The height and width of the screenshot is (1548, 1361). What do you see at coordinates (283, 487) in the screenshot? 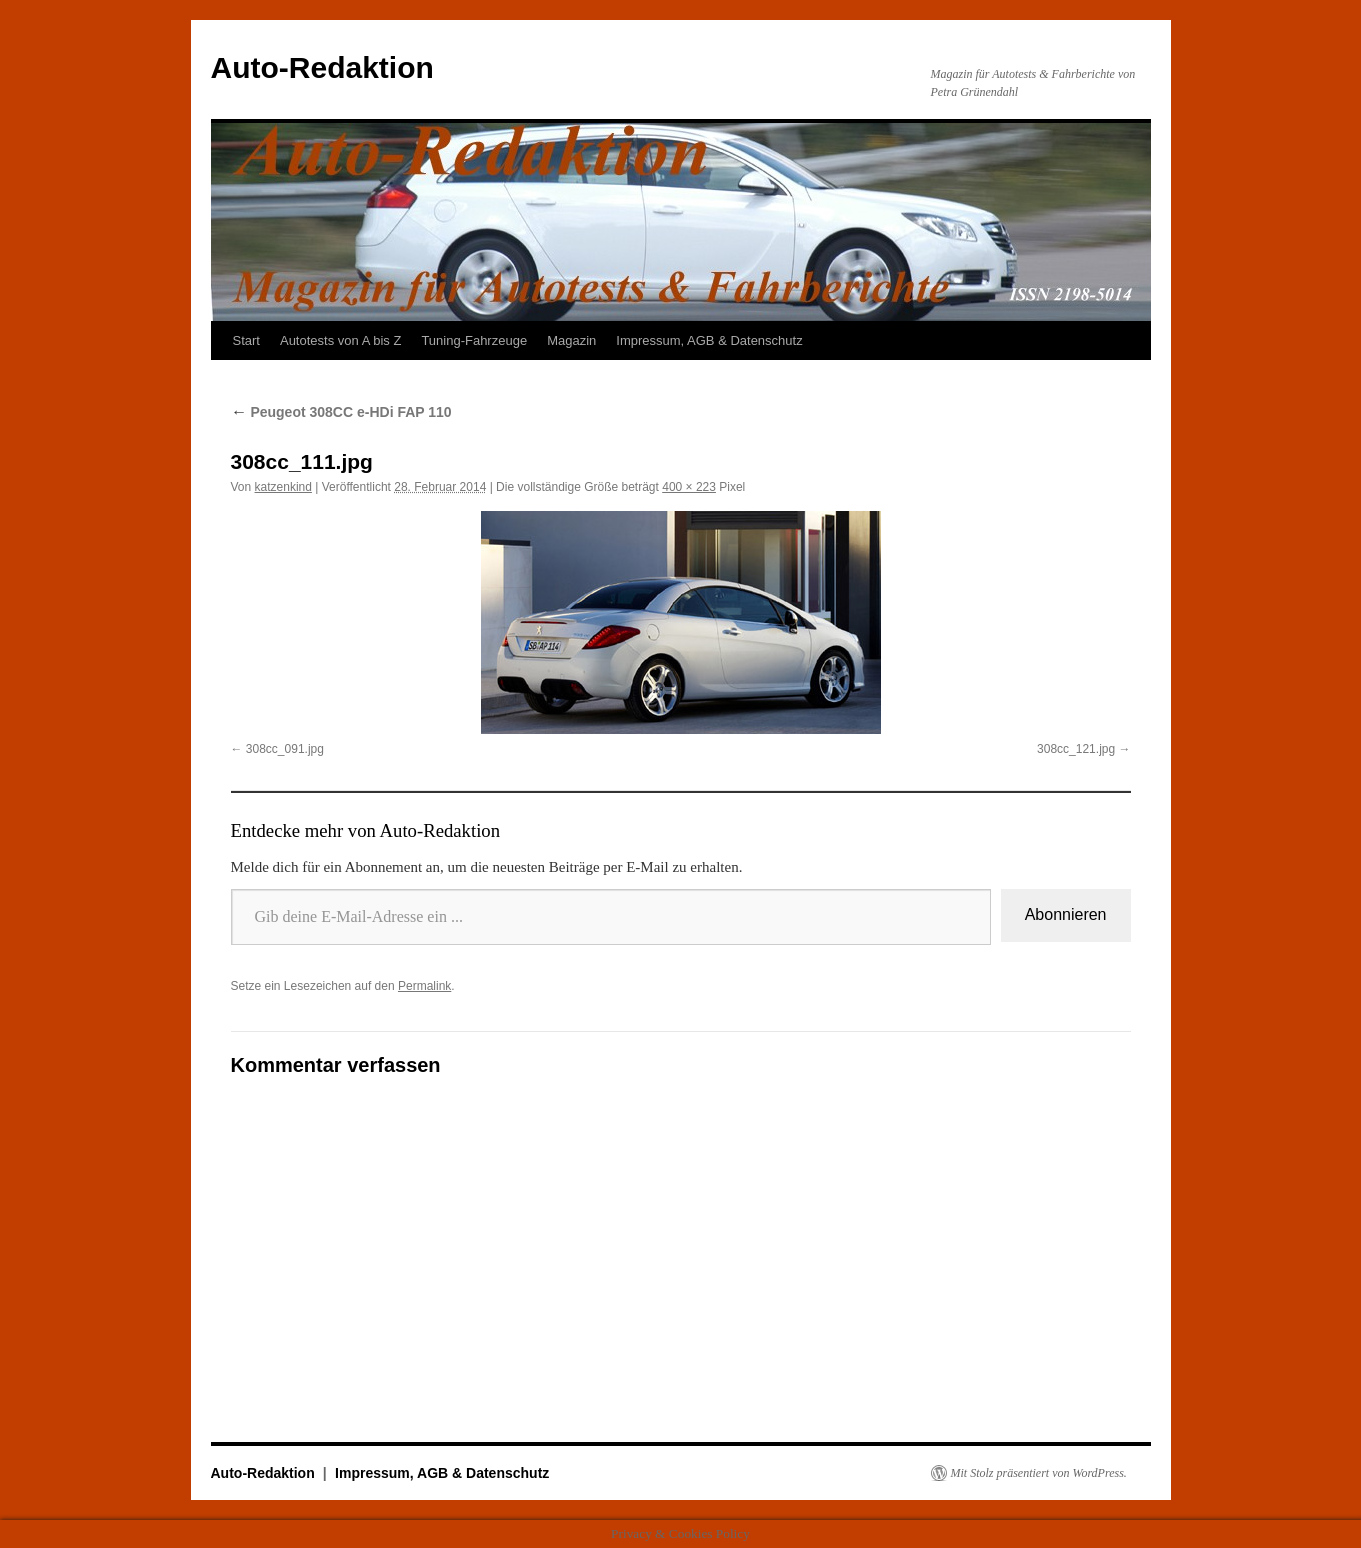
I see `katzenkind` at bounding box center [283, 487].